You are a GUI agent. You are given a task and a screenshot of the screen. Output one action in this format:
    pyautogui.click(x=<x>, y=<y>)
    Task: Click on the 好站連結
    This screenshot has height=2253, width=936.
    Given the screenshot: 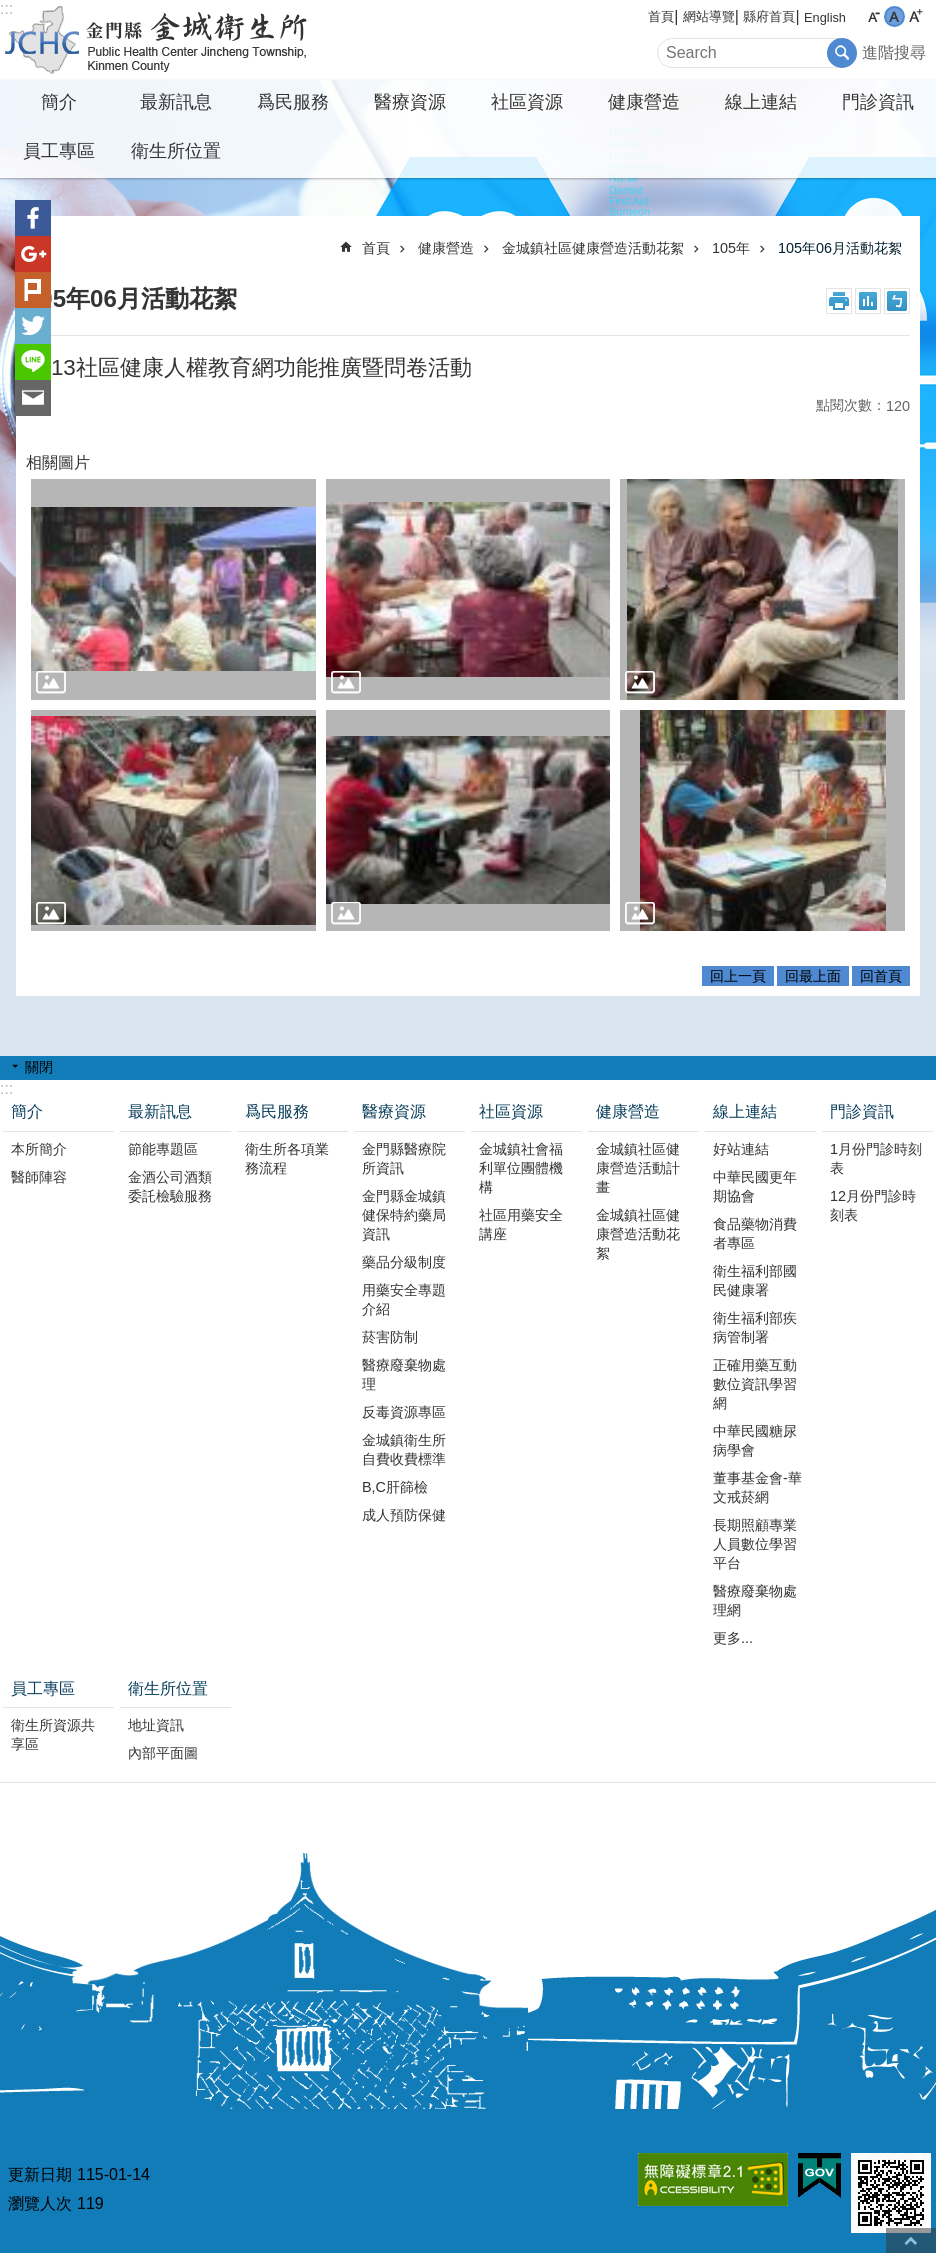 What is the action you would take?
    pyautogui.click(x=741, y=1149)
    